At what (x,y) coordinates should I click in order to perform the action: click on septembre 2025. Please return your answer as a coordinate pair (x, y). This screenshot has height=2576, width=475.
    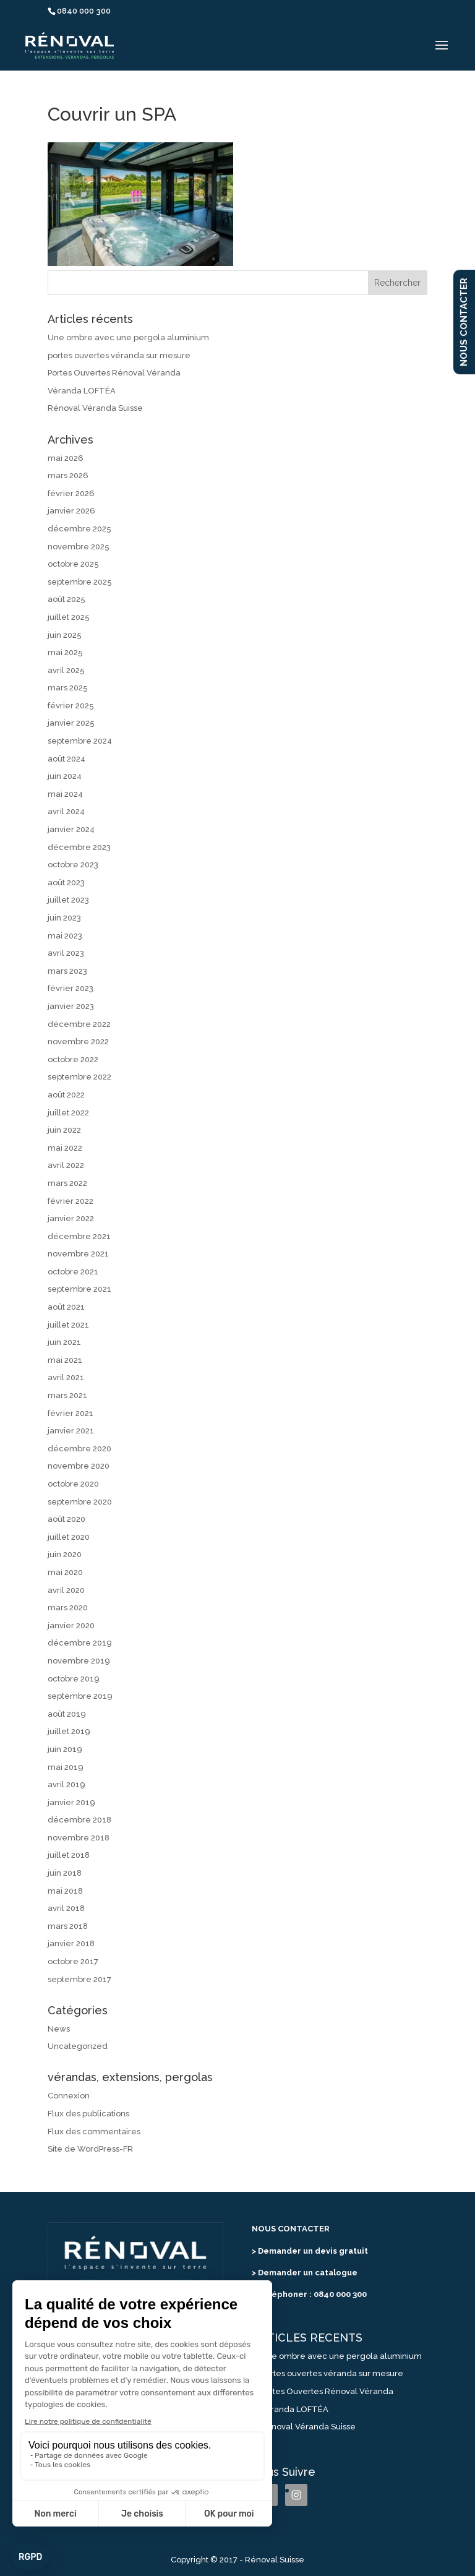
    Looking at the image, I should click on (80, 581).